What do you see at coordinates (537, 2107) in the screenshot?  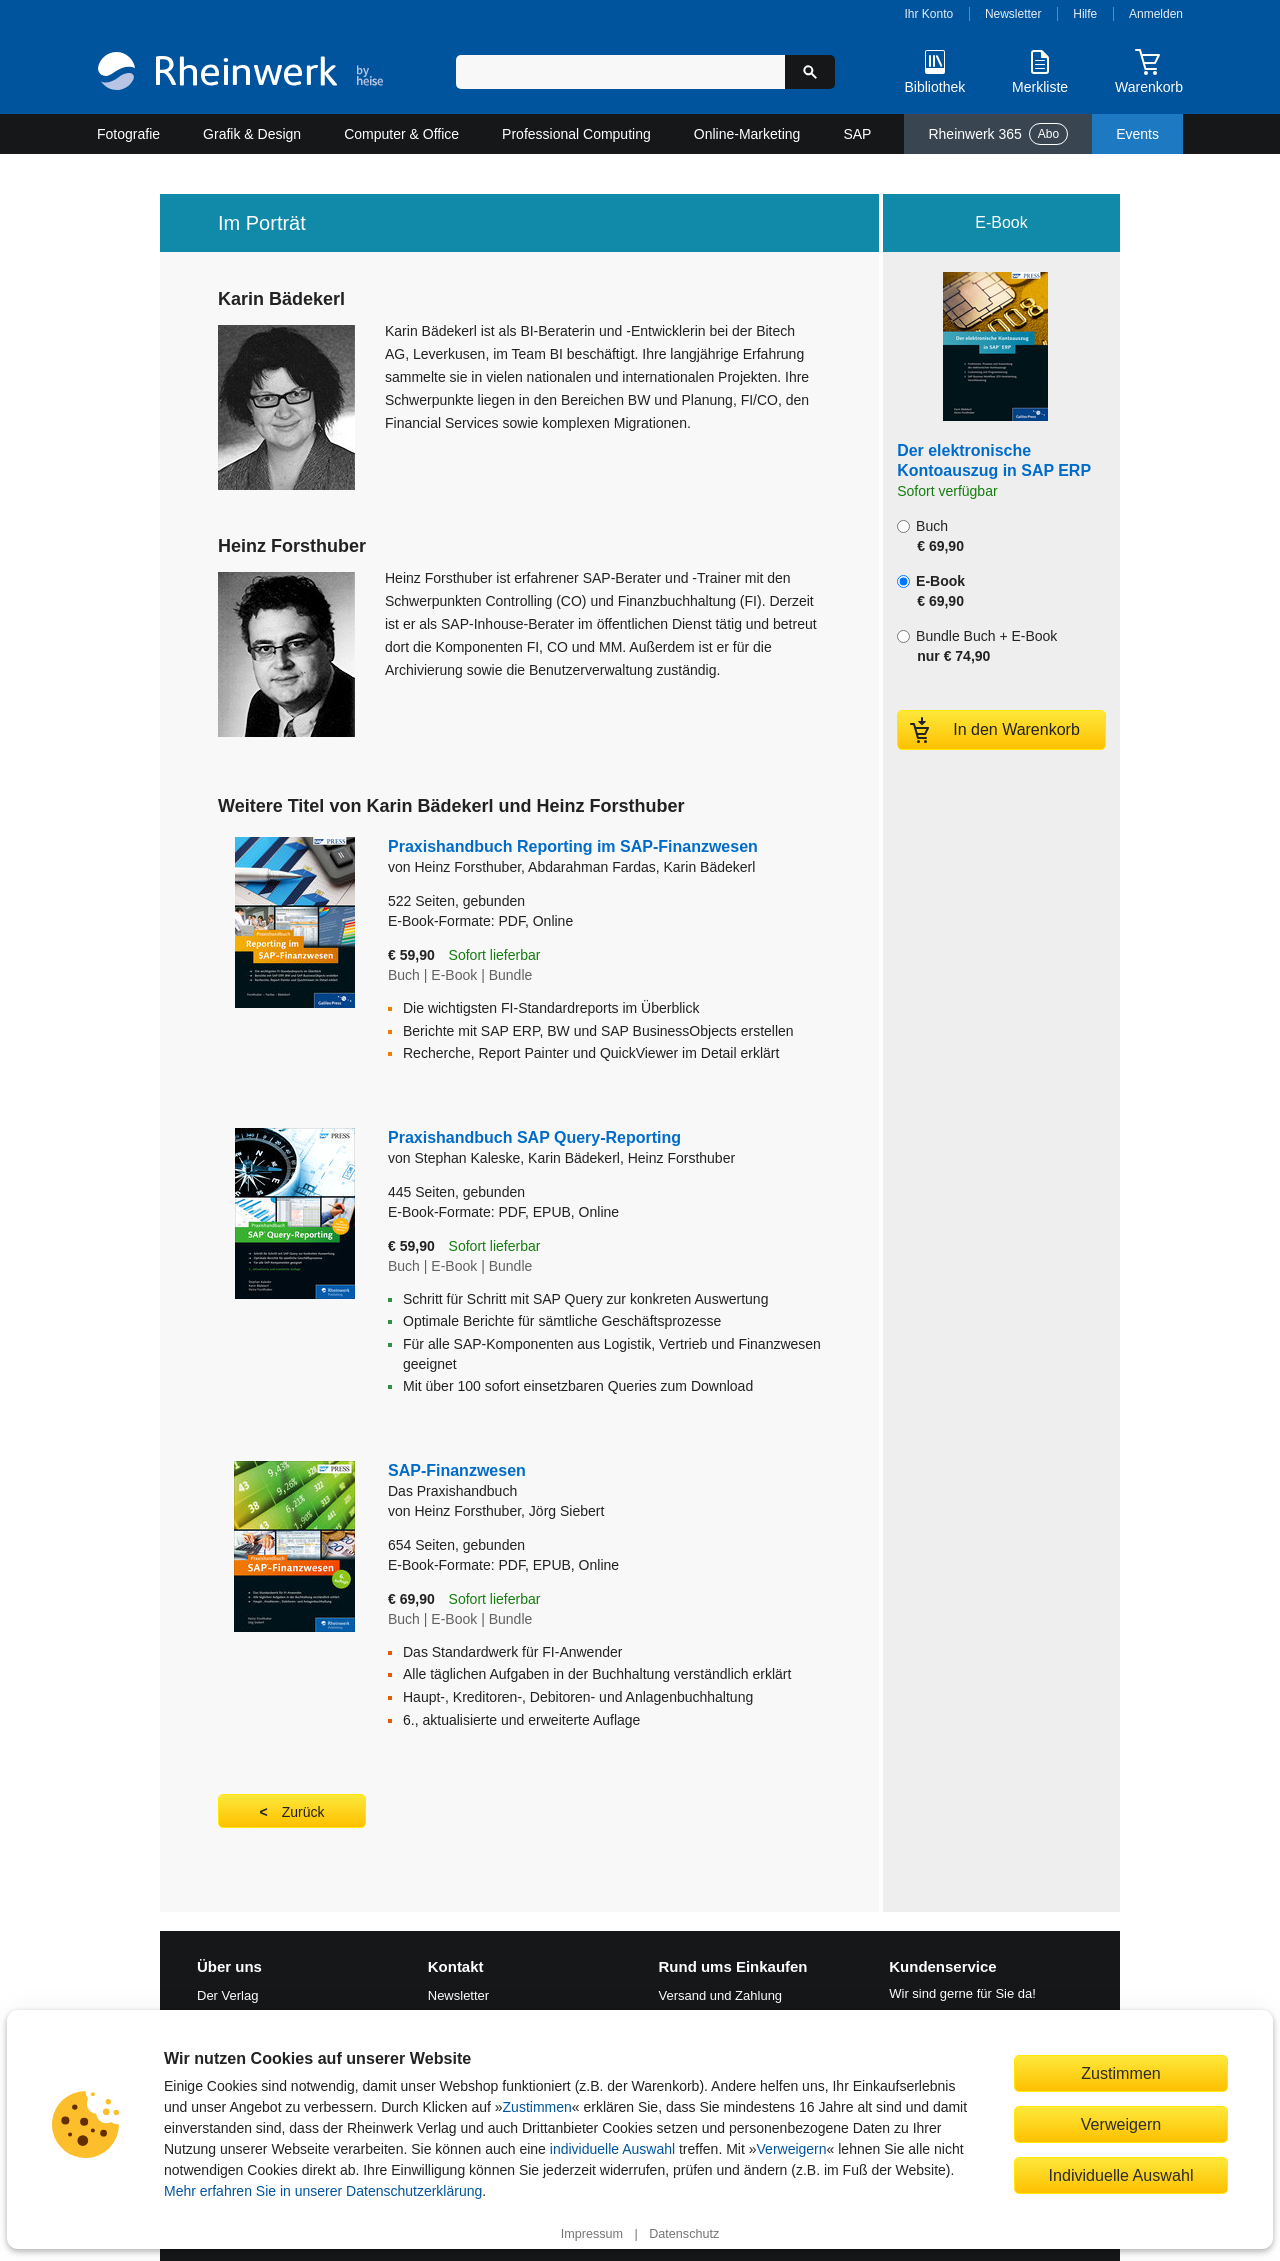 I see `Zustimmen` at bounding box center [537, 2107].